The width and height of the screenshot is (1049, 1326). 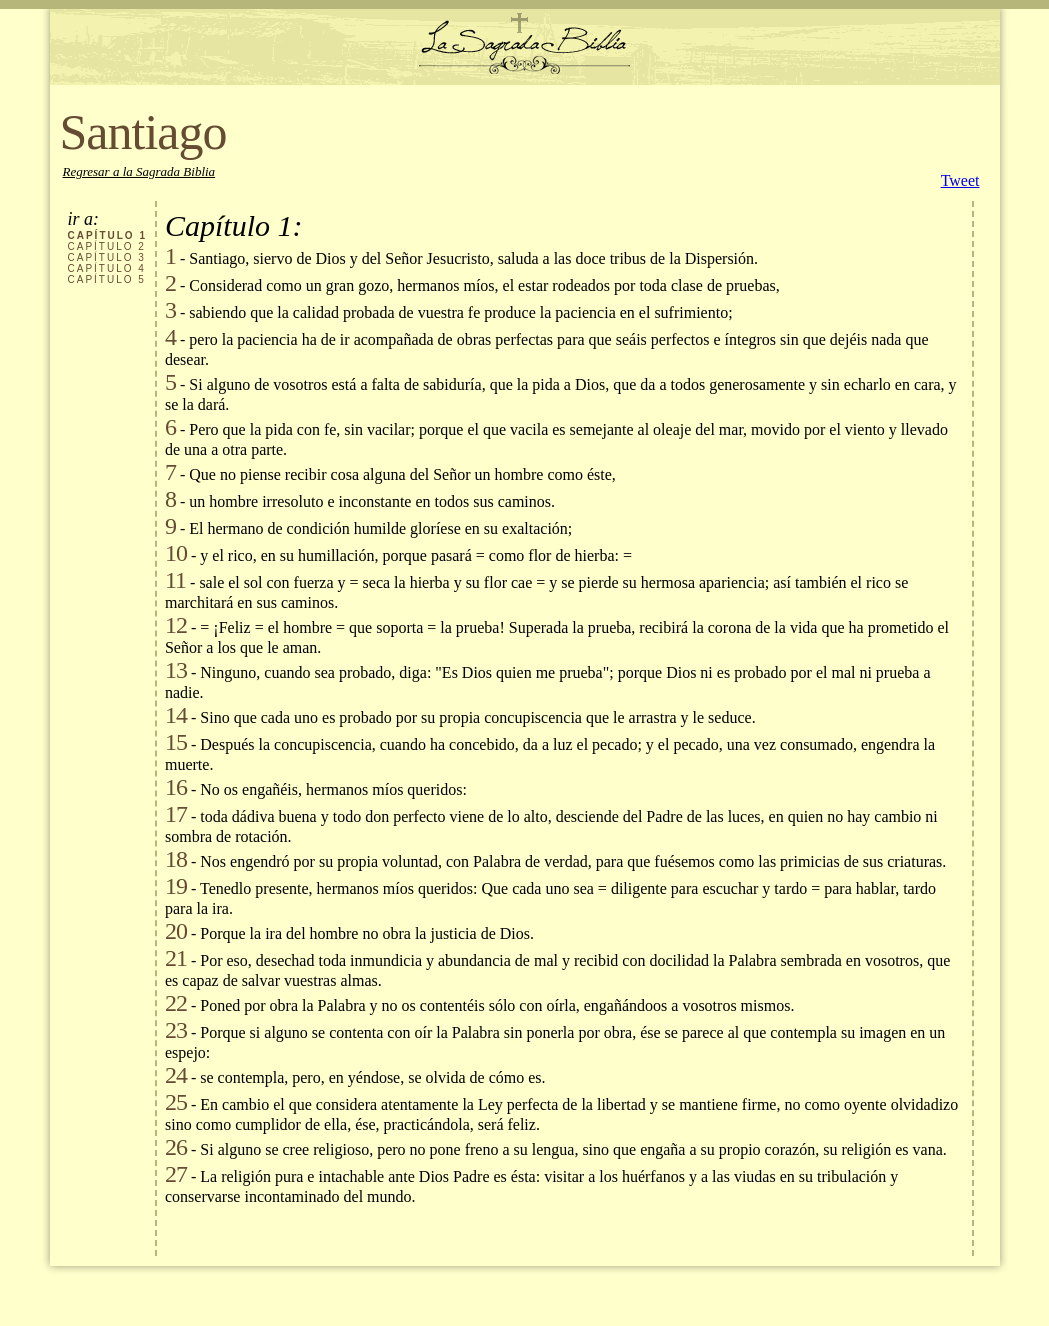 What do you see at coordinates (176, 553) in the screenshot?
I see `10` at bounding box center [176, 553].